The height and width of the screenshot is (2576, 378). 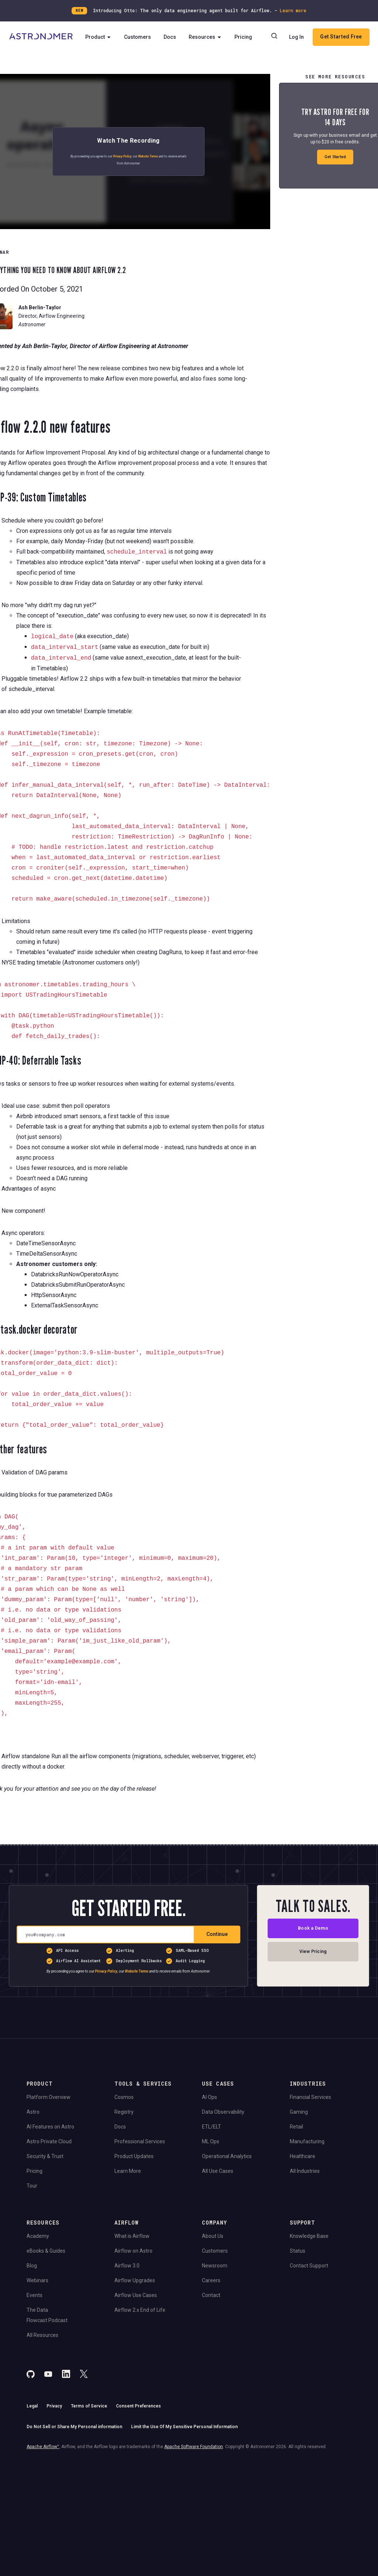 What do you see at coordinates (49, 2097) in the screenshot?
I see `Platform Overview` at bounding box center [49, 2097].